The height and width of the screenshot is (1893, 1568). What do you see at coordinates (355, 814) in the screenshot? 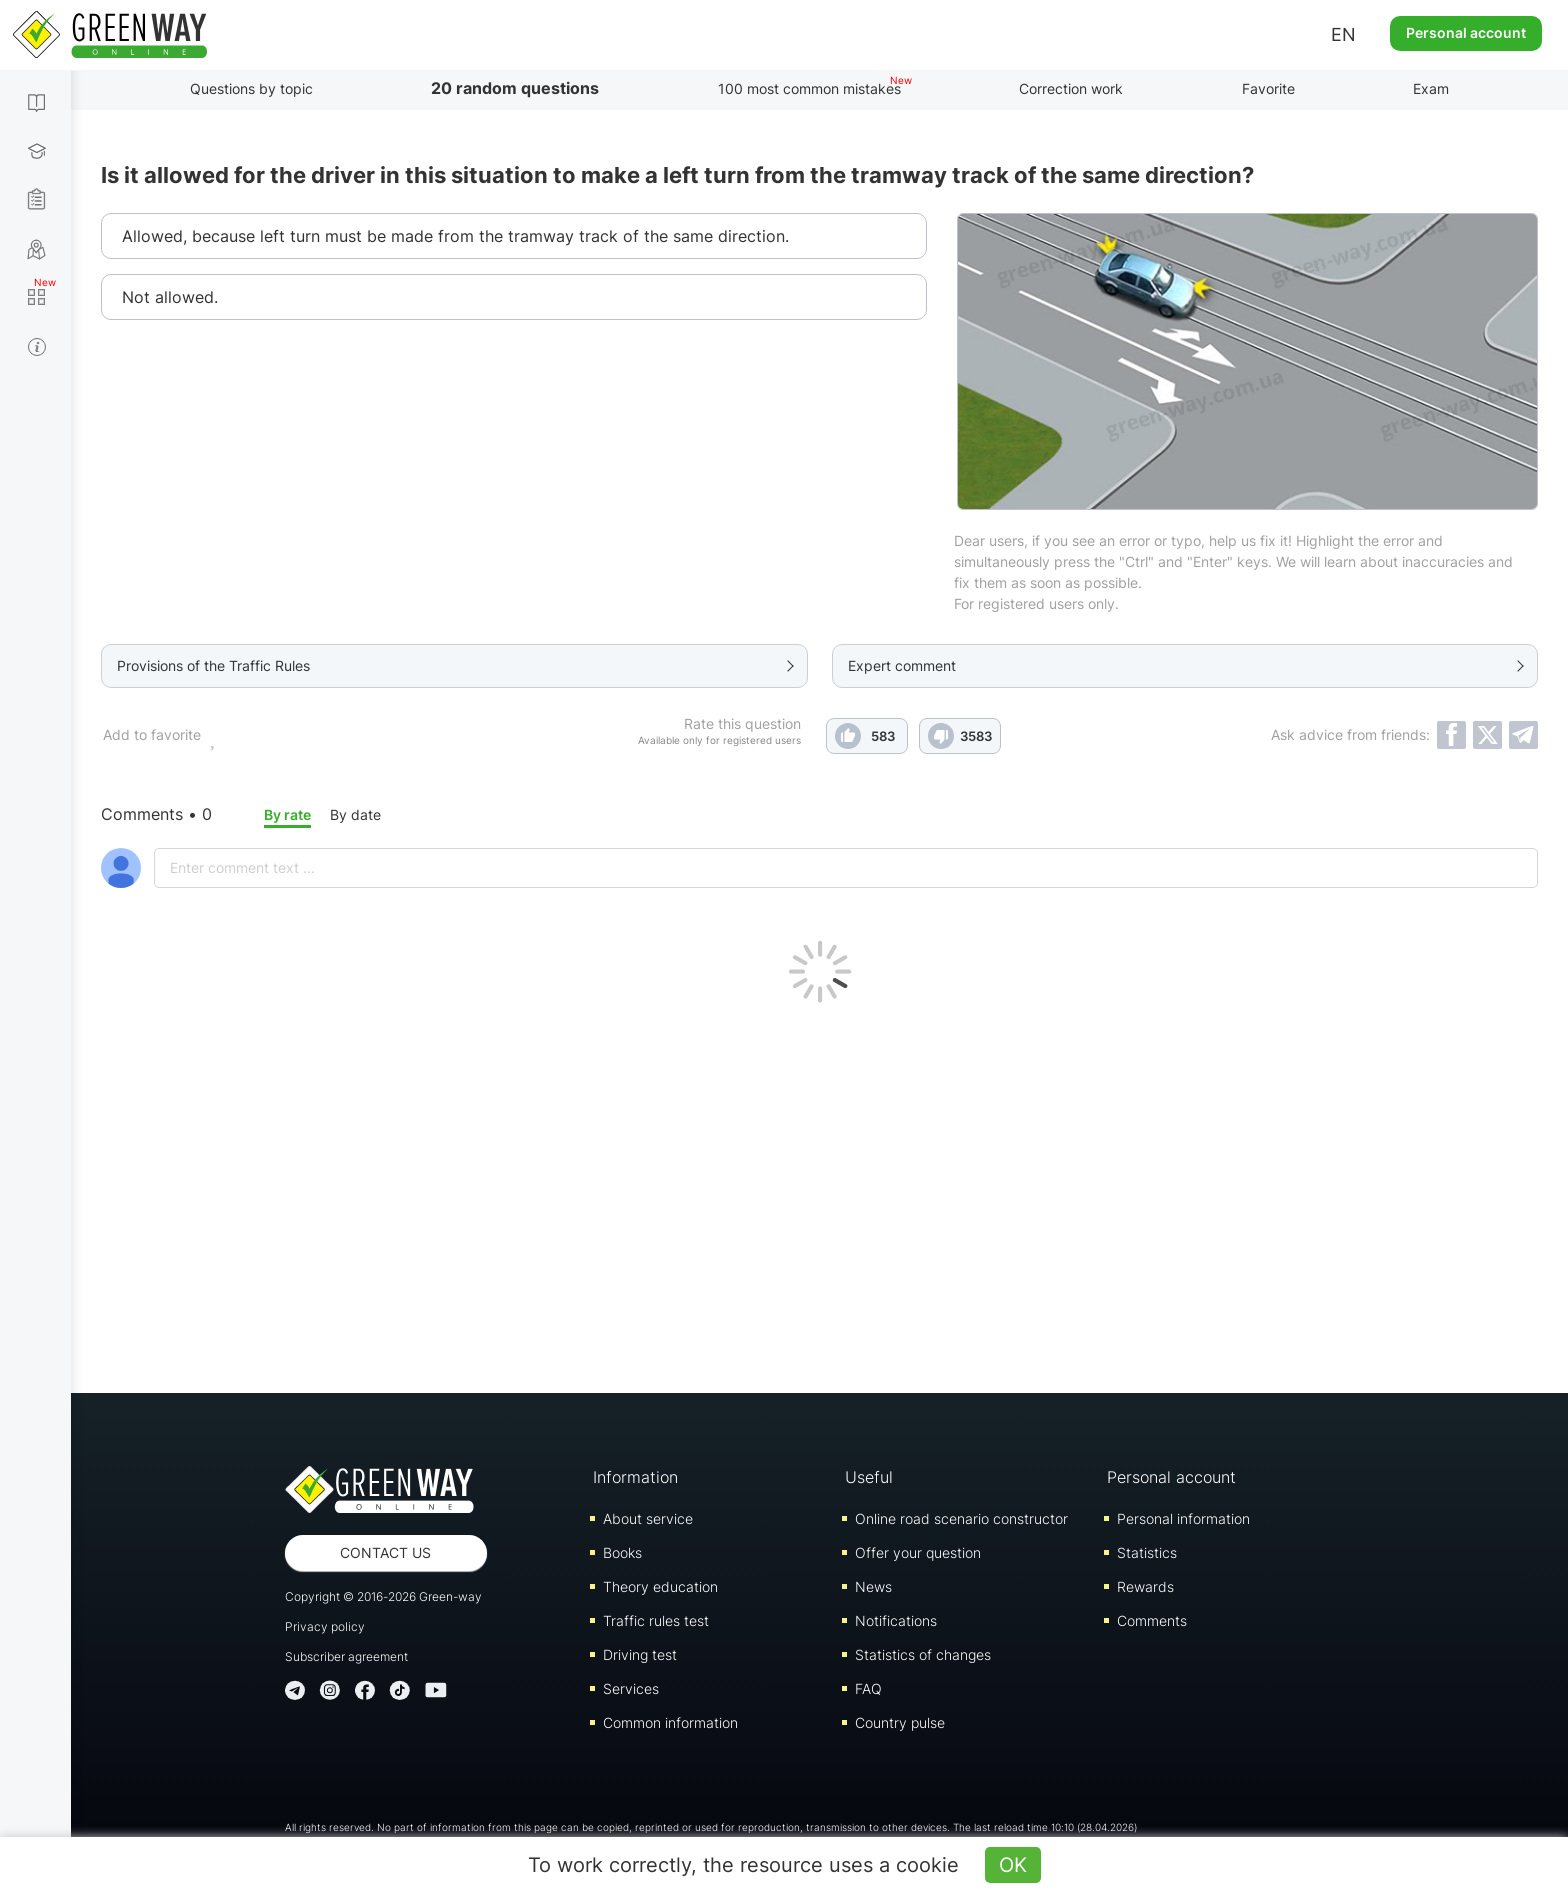
I see `By date` at bounding box center [355, 814].